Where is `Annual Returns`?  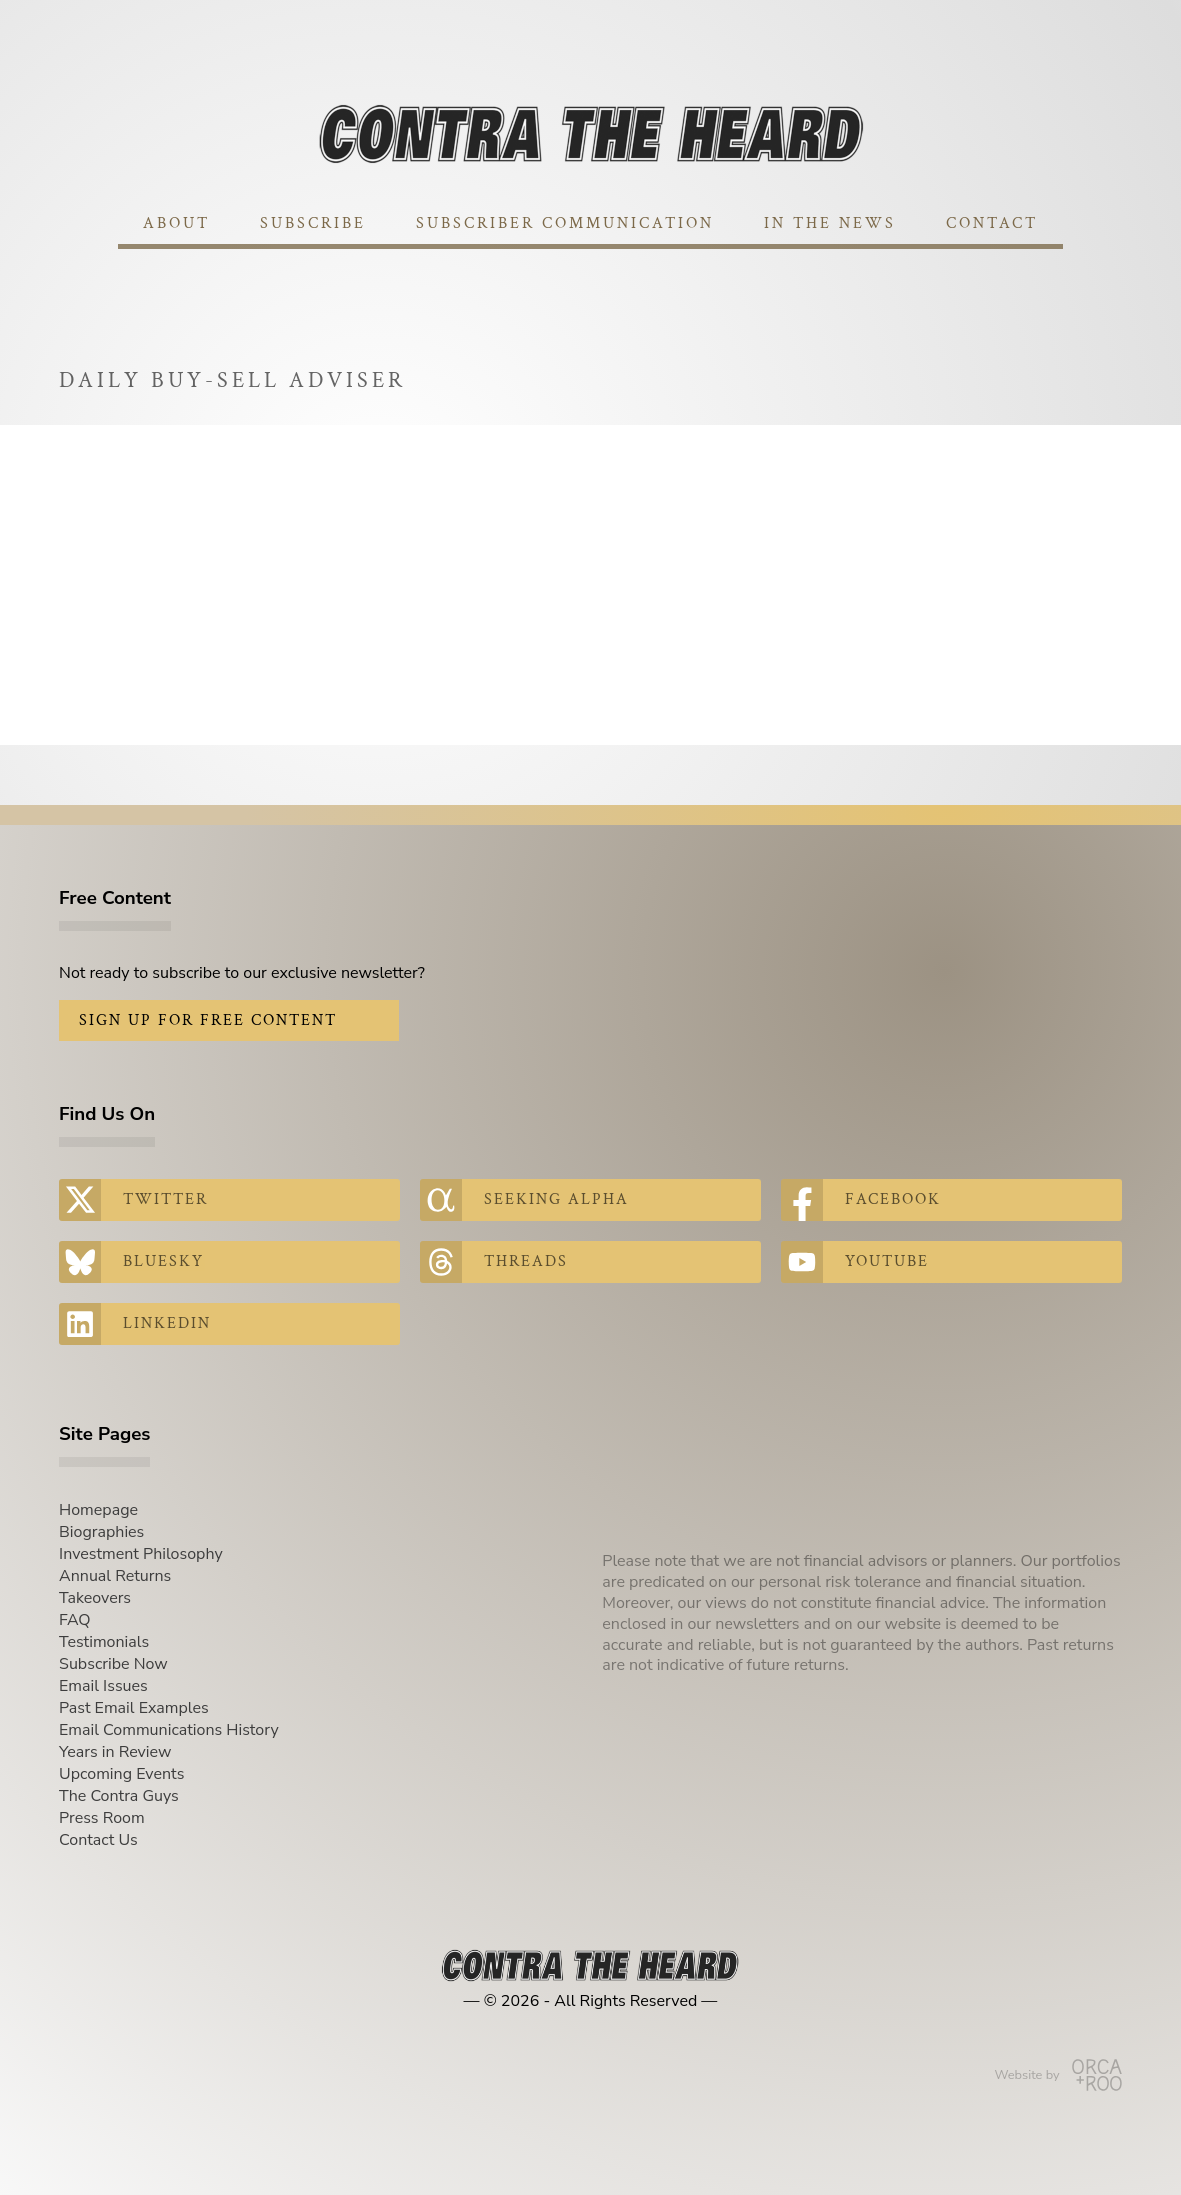
Annual Returns is located at coordinates (115, 1576).